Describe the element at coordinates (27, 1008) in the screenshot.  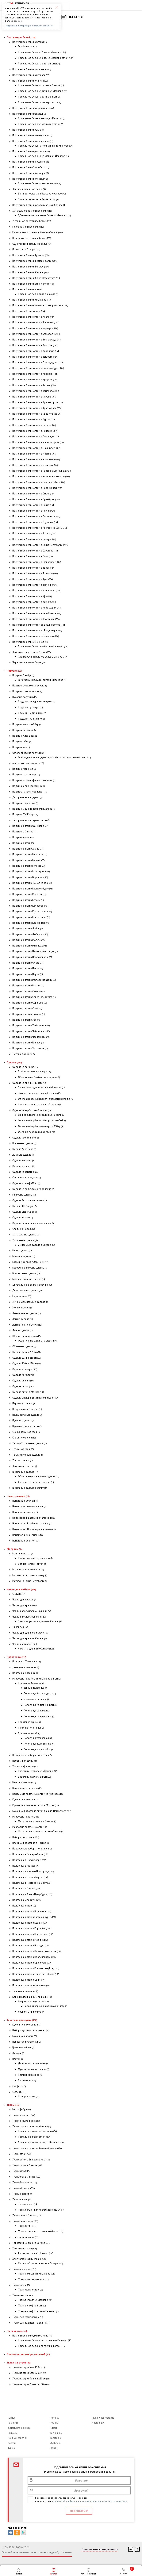
I see `Подушки оптом в Сочи` at that location.